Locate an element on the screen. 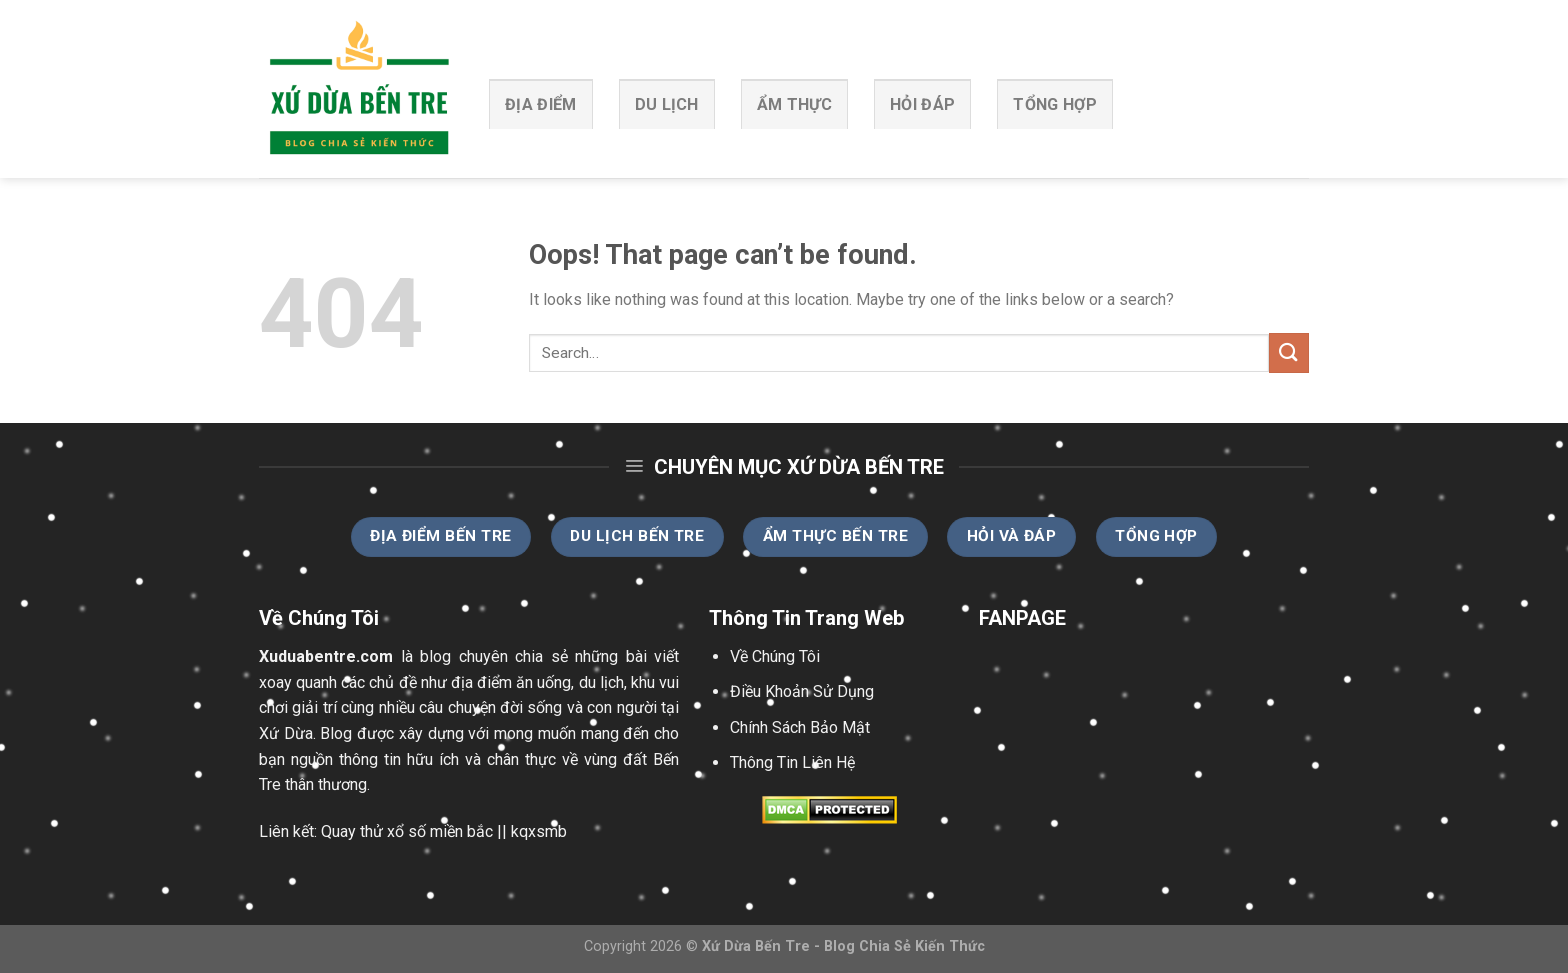 The height and width of the screenshot is (973, 1568). Về Chúng Tôi is located at coordinates (775, 656).